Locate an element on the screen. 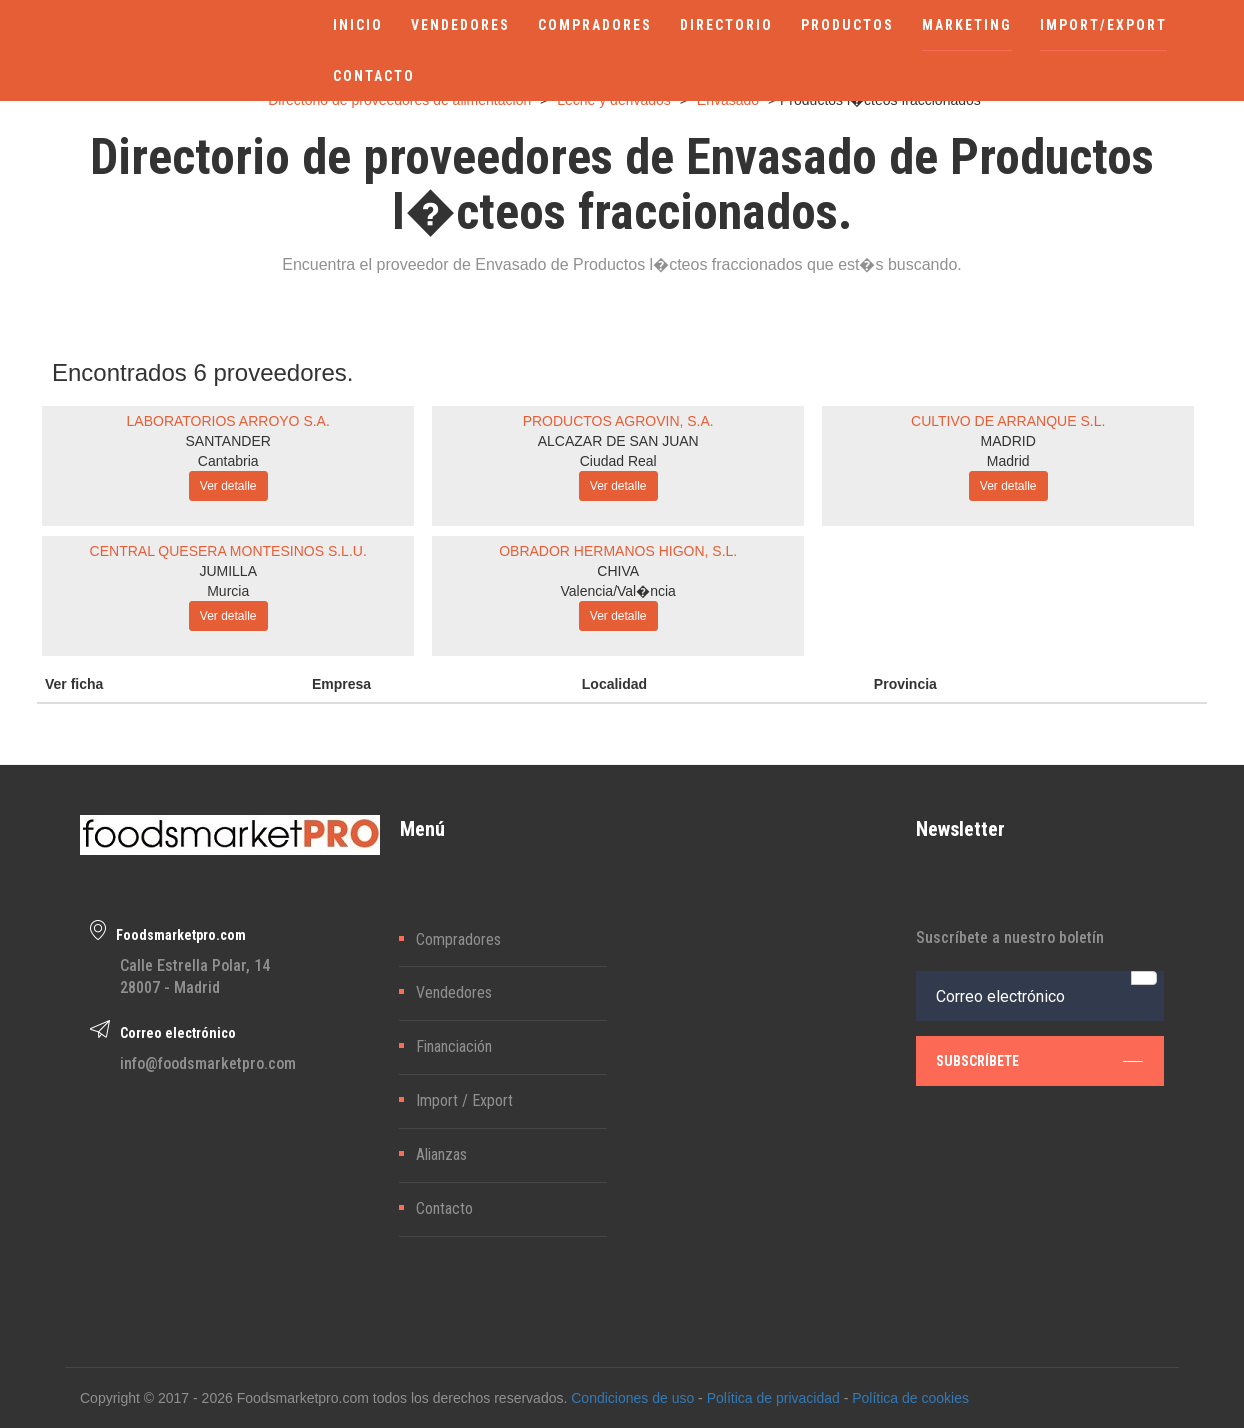  Alianzas is located at coordinates (441, 1154).